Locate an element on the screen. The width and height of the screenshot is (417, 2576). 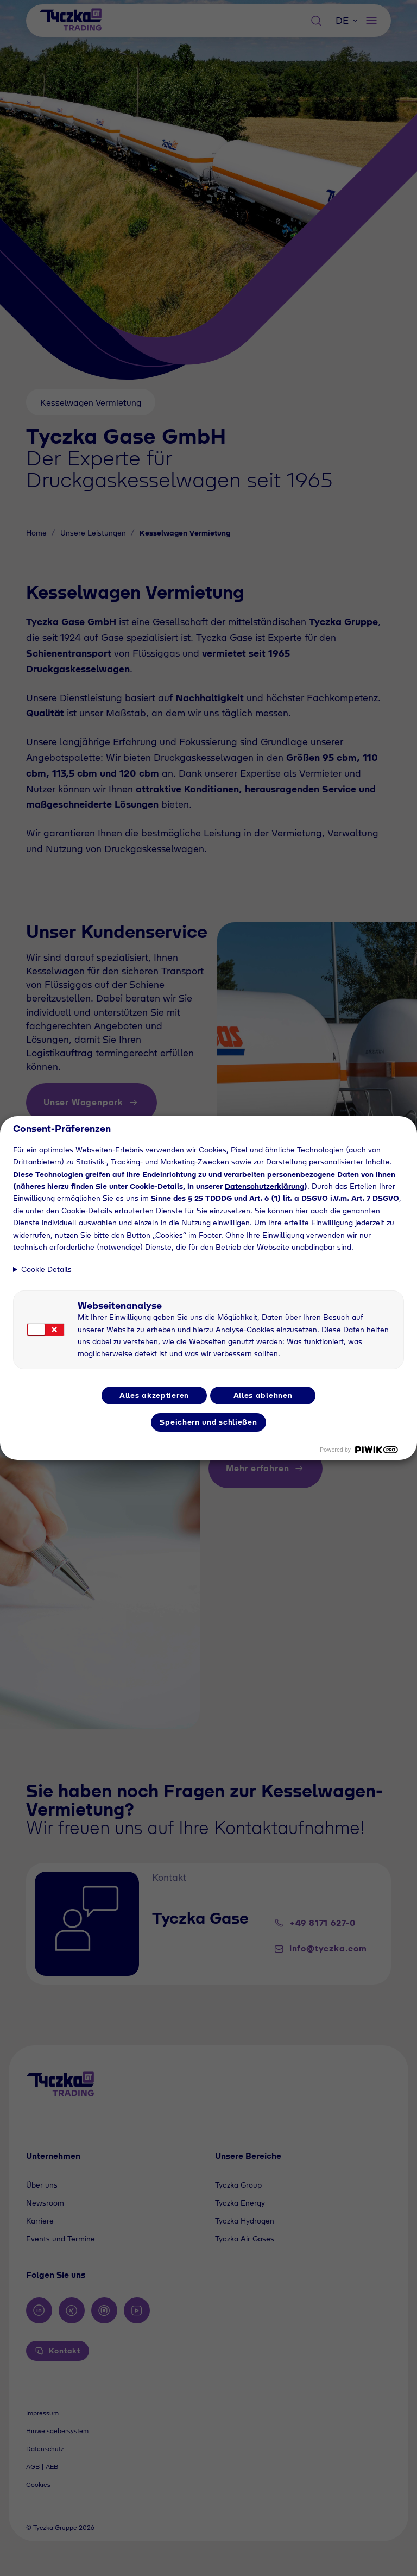
Speichern und schließen is located at coordinates (208, 1422).